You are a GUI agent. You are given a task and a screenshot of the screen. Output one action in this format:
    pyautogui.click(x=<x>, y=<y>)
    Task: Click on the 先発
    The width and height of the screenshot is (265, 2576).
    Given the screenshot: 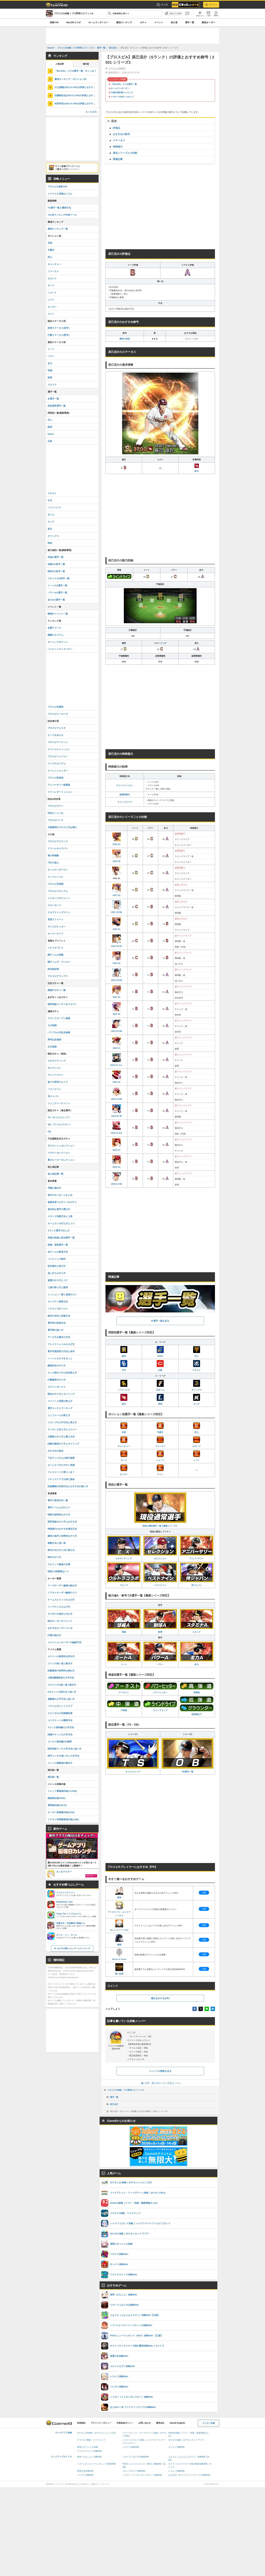 What is the action you would take?
    pyautogui.click(x=123, y=1427)
    